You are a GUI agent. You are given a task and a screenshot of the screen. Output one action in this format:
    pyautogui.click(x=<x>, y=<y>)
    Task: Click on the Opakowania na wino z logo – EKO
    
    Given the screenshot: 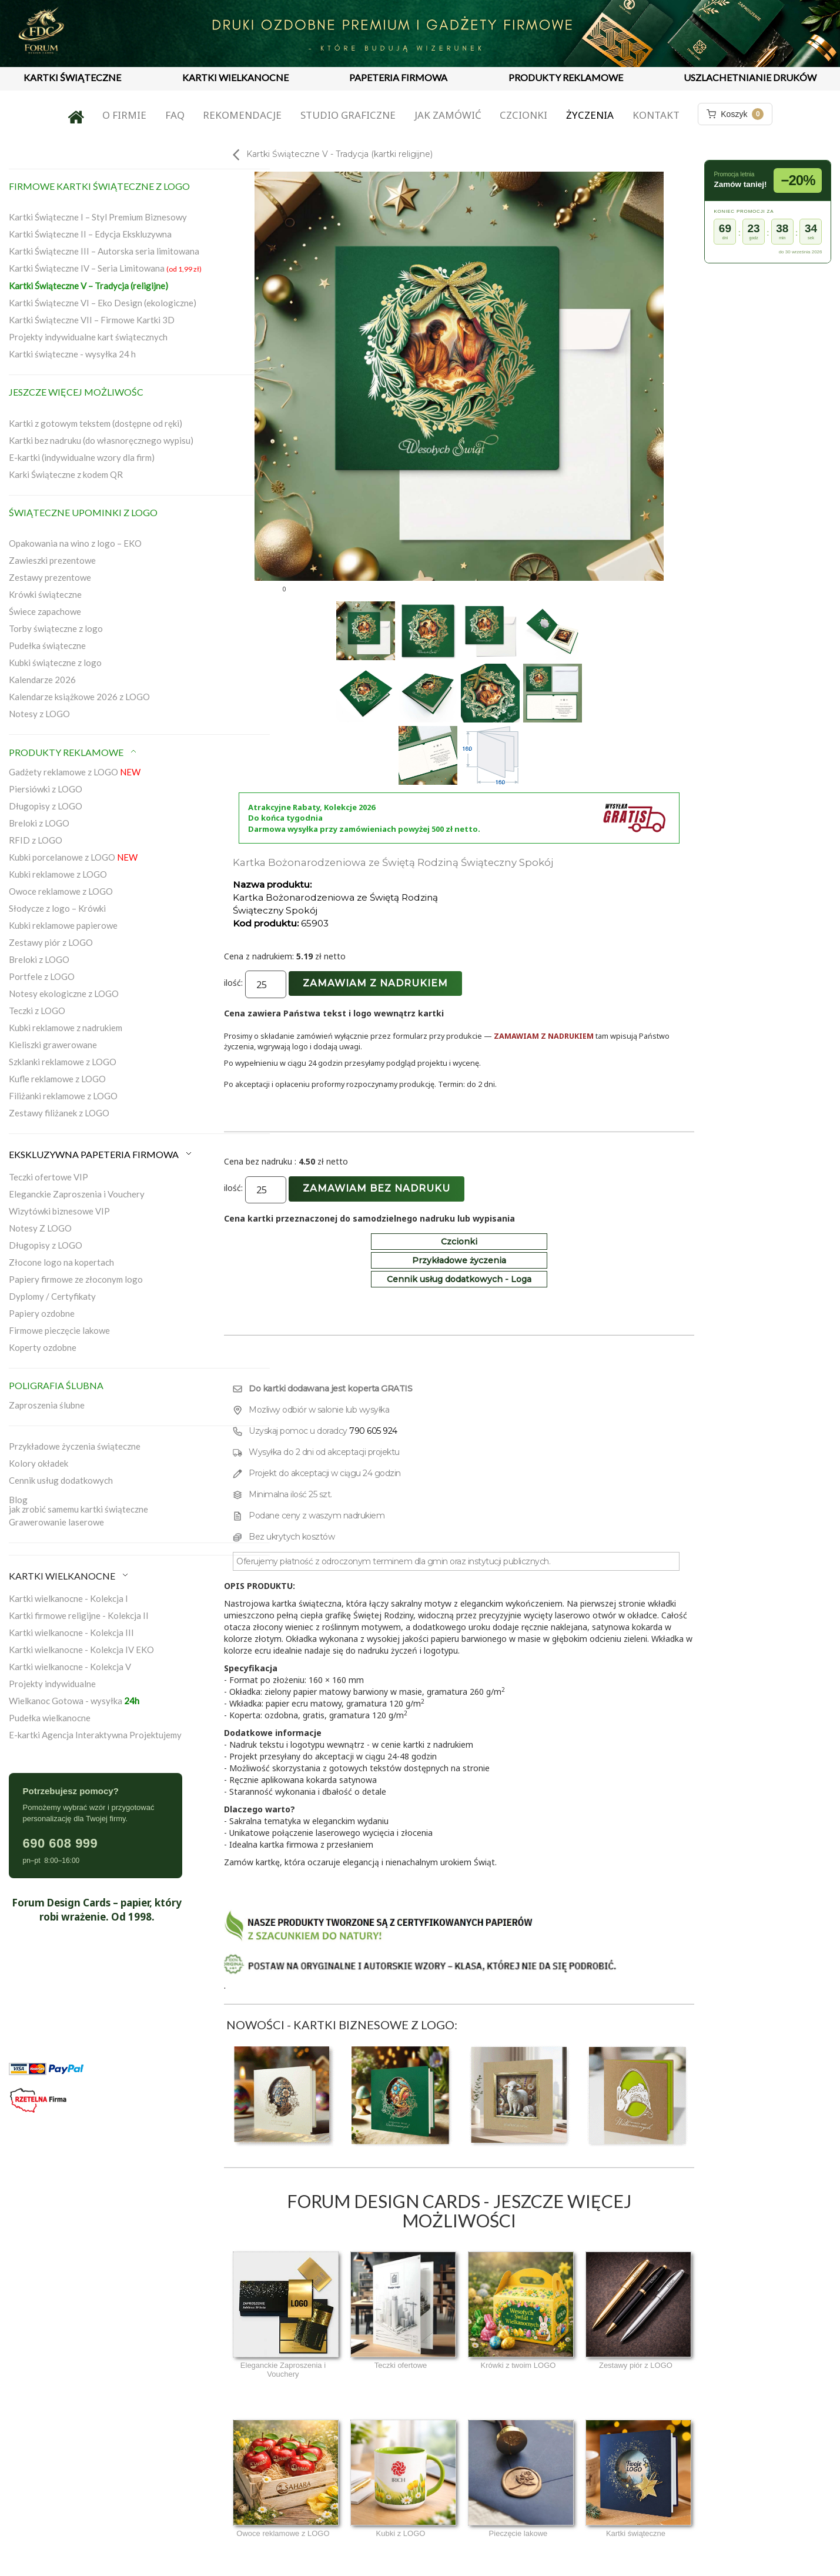 What is the action you would take?
    pyautogui.click(x=75, y=543)
    